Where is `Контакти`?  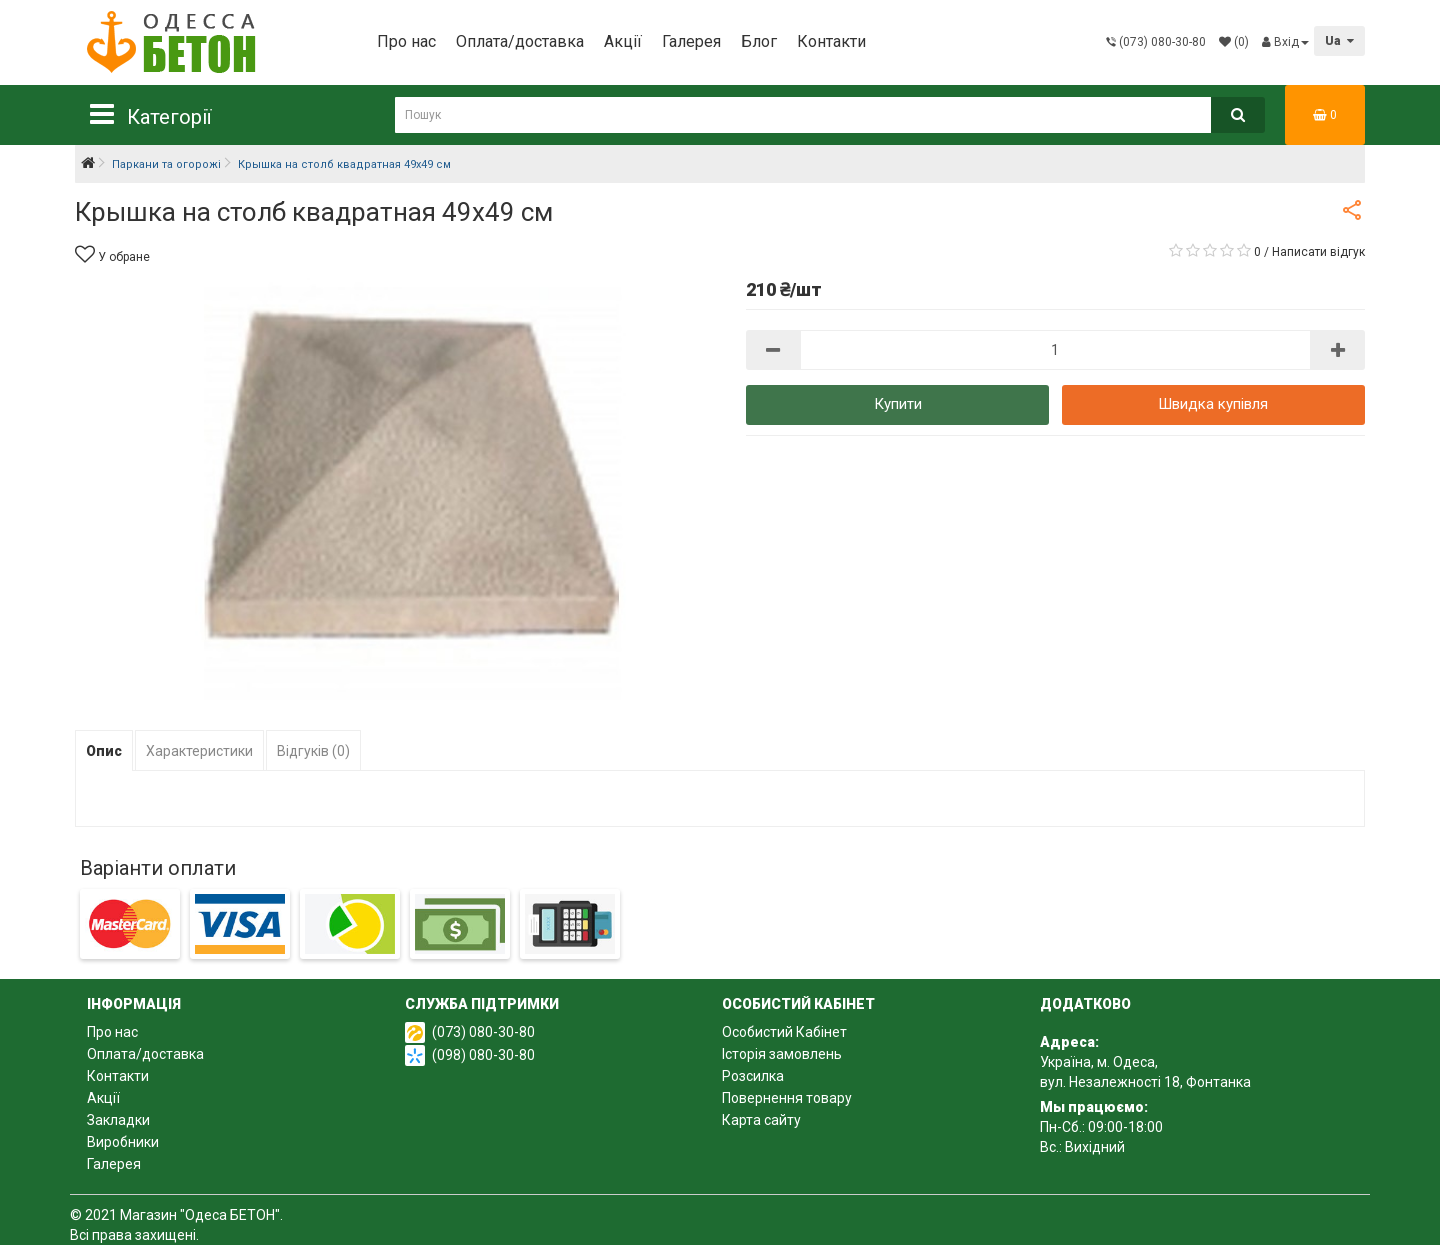
Контакти is located at coordinates (831, 41).